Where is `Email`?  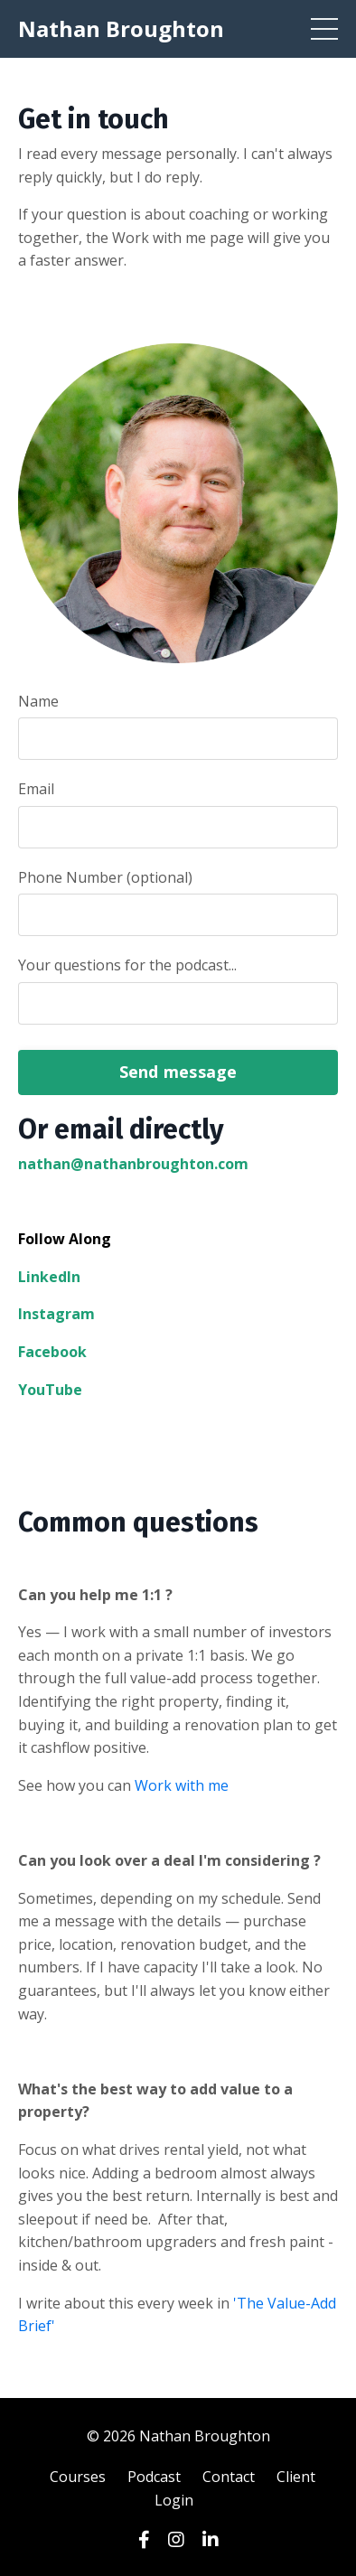 Email is located at coordinates (36, 789).